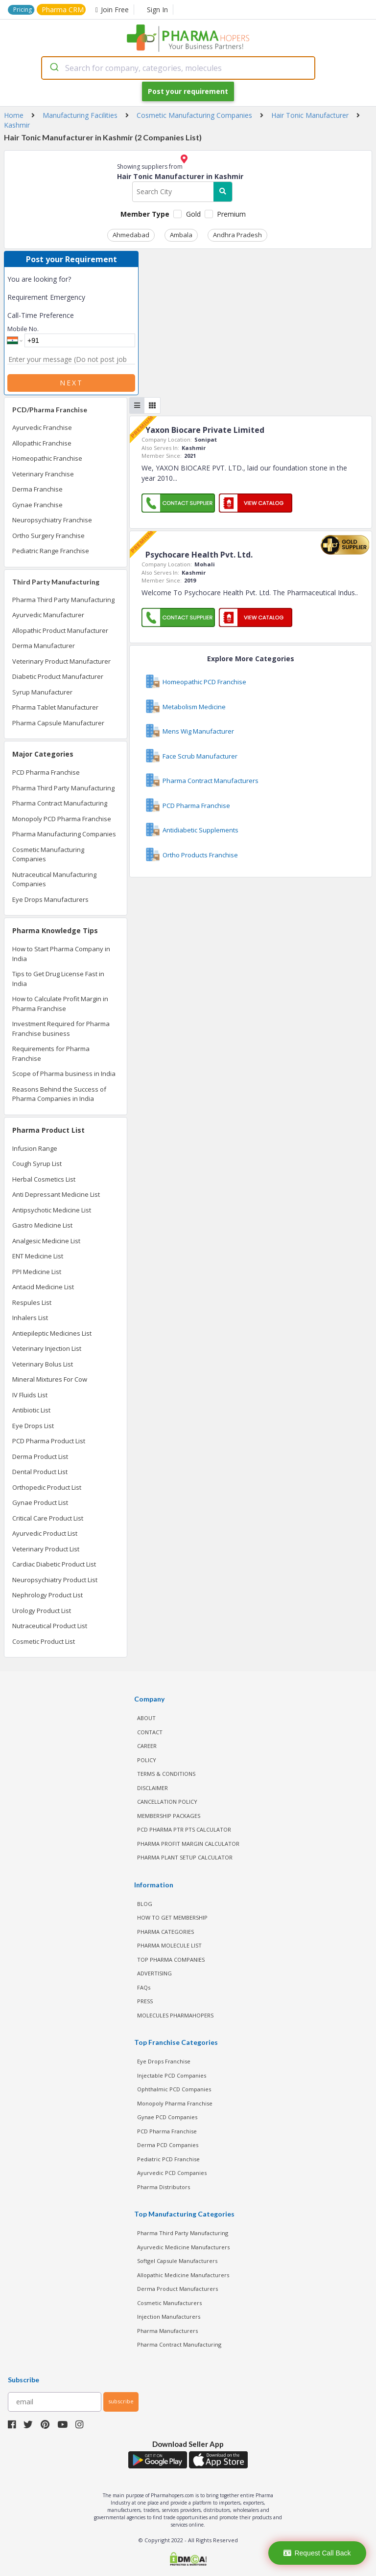  What do you see at coordinates (121, 2401) in the screenshot?
I see `subscribe` at bounding box center [121, 2401].